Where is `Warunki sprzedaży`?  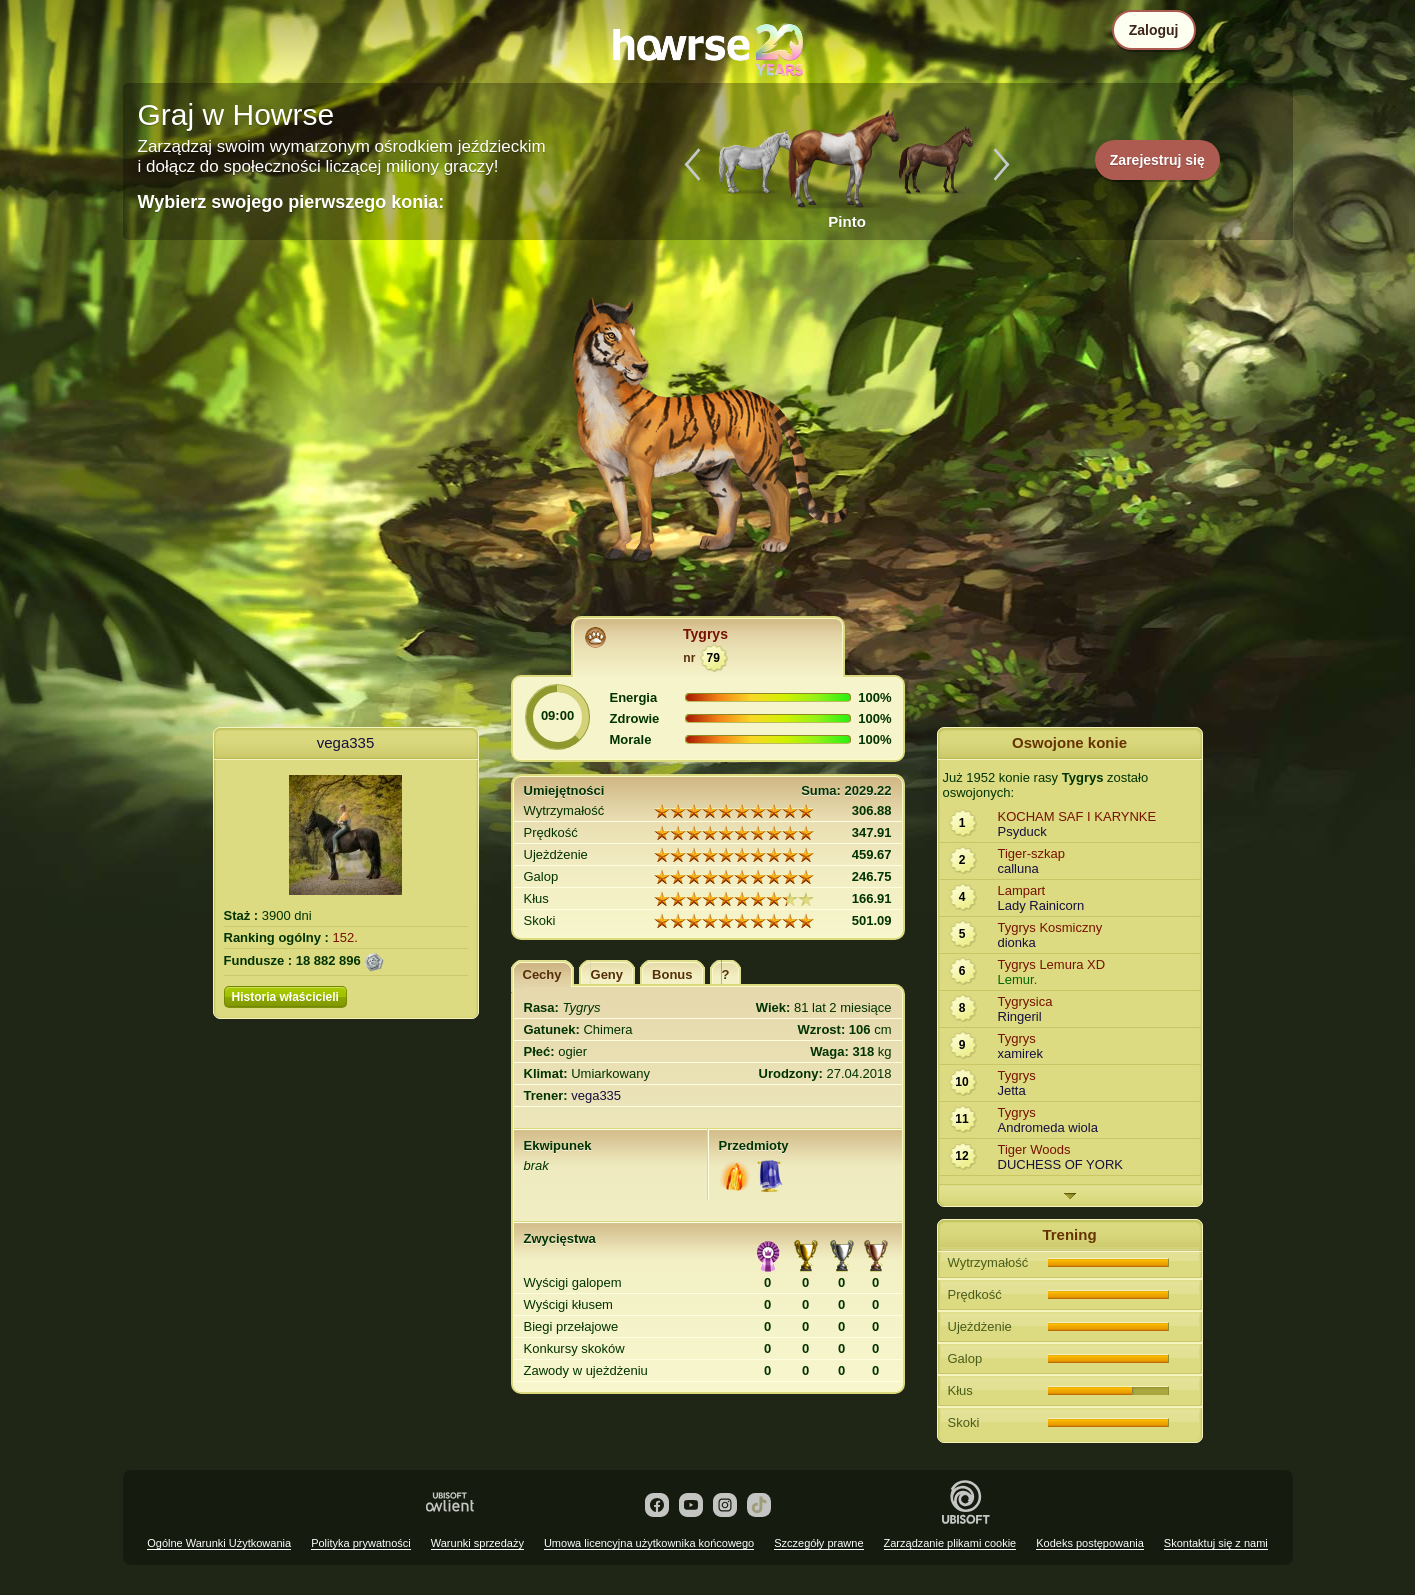
Warunki sprzedaży is located at coordinates (477, 1543).